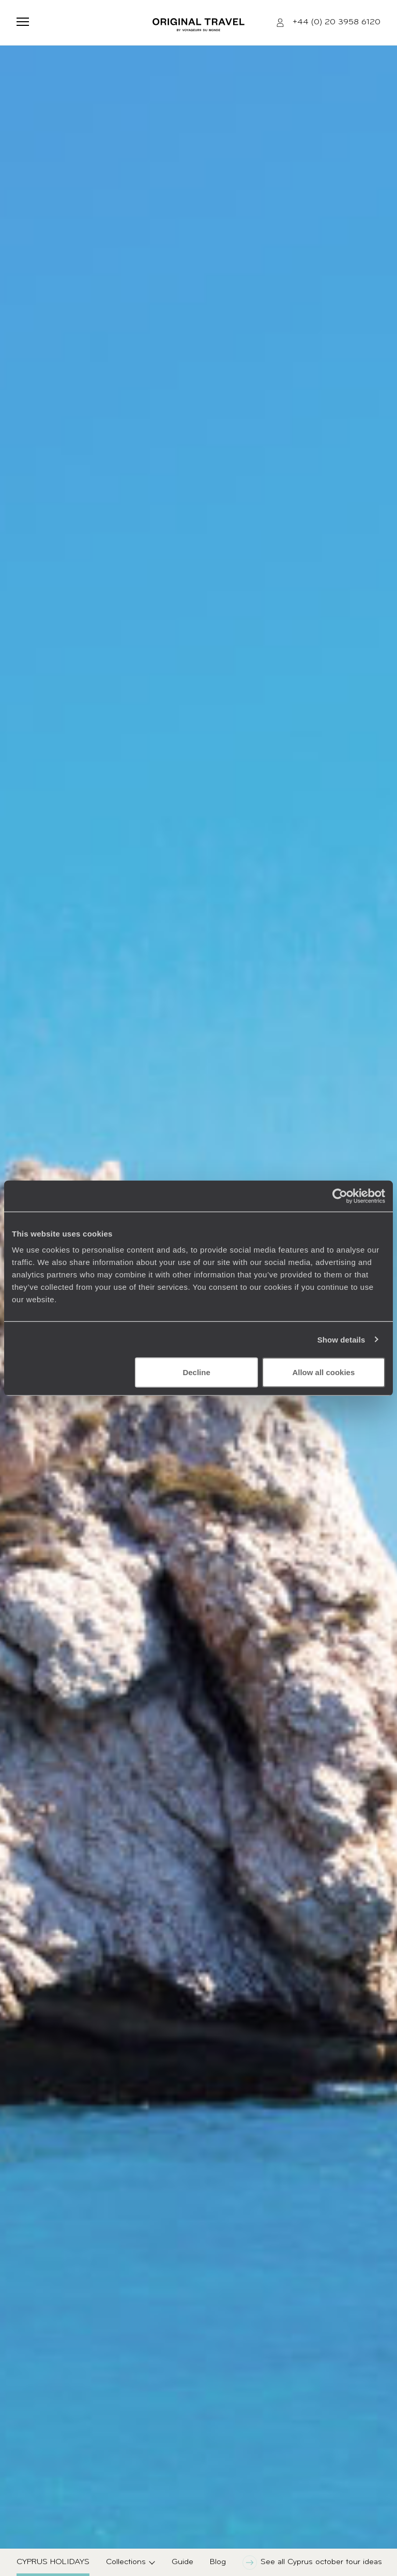  What do you see at coordinates (182, 2562) in the screenshot?
I see `Guide` at bounding box center [182, 2562].